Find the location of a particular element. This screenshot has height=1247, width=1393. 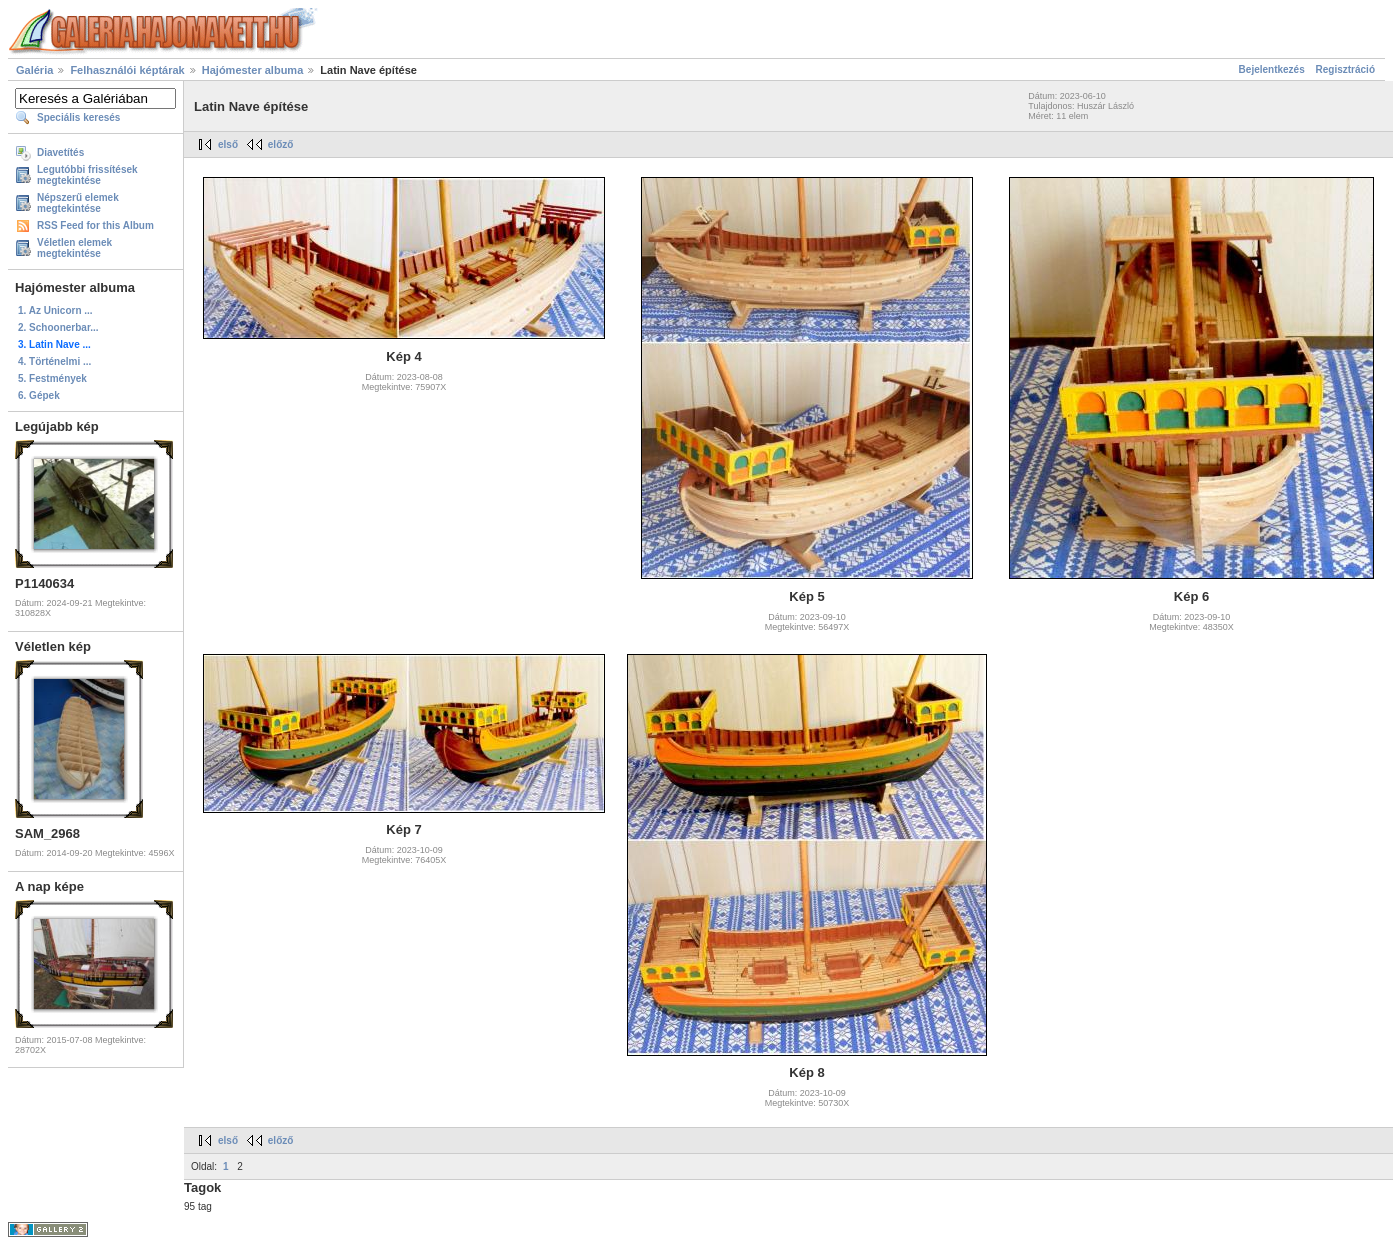

Legutóbbi frissítések megtekintése is located at coordinates (87, 175).